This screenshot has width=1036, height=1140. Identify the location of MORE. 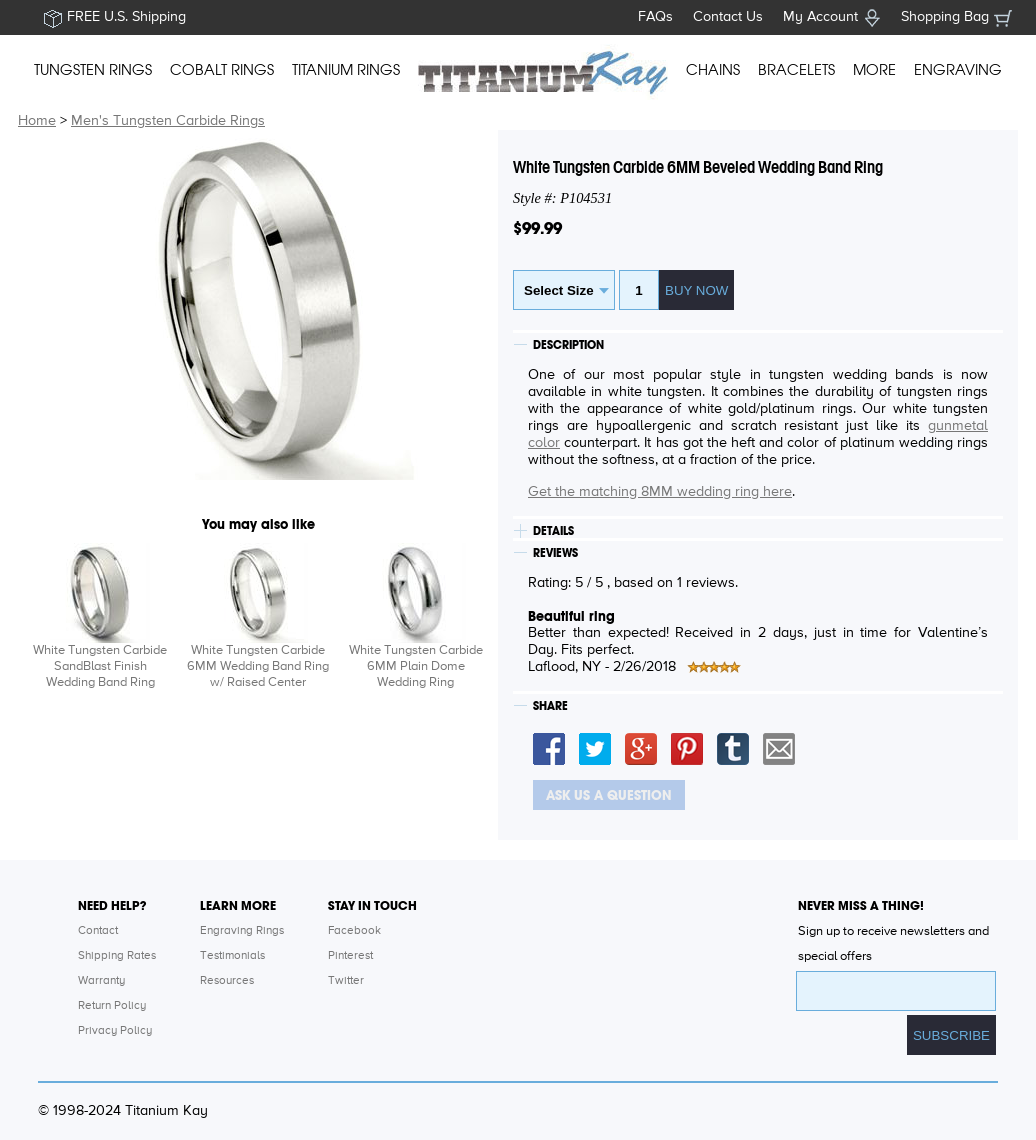
(874, 70).